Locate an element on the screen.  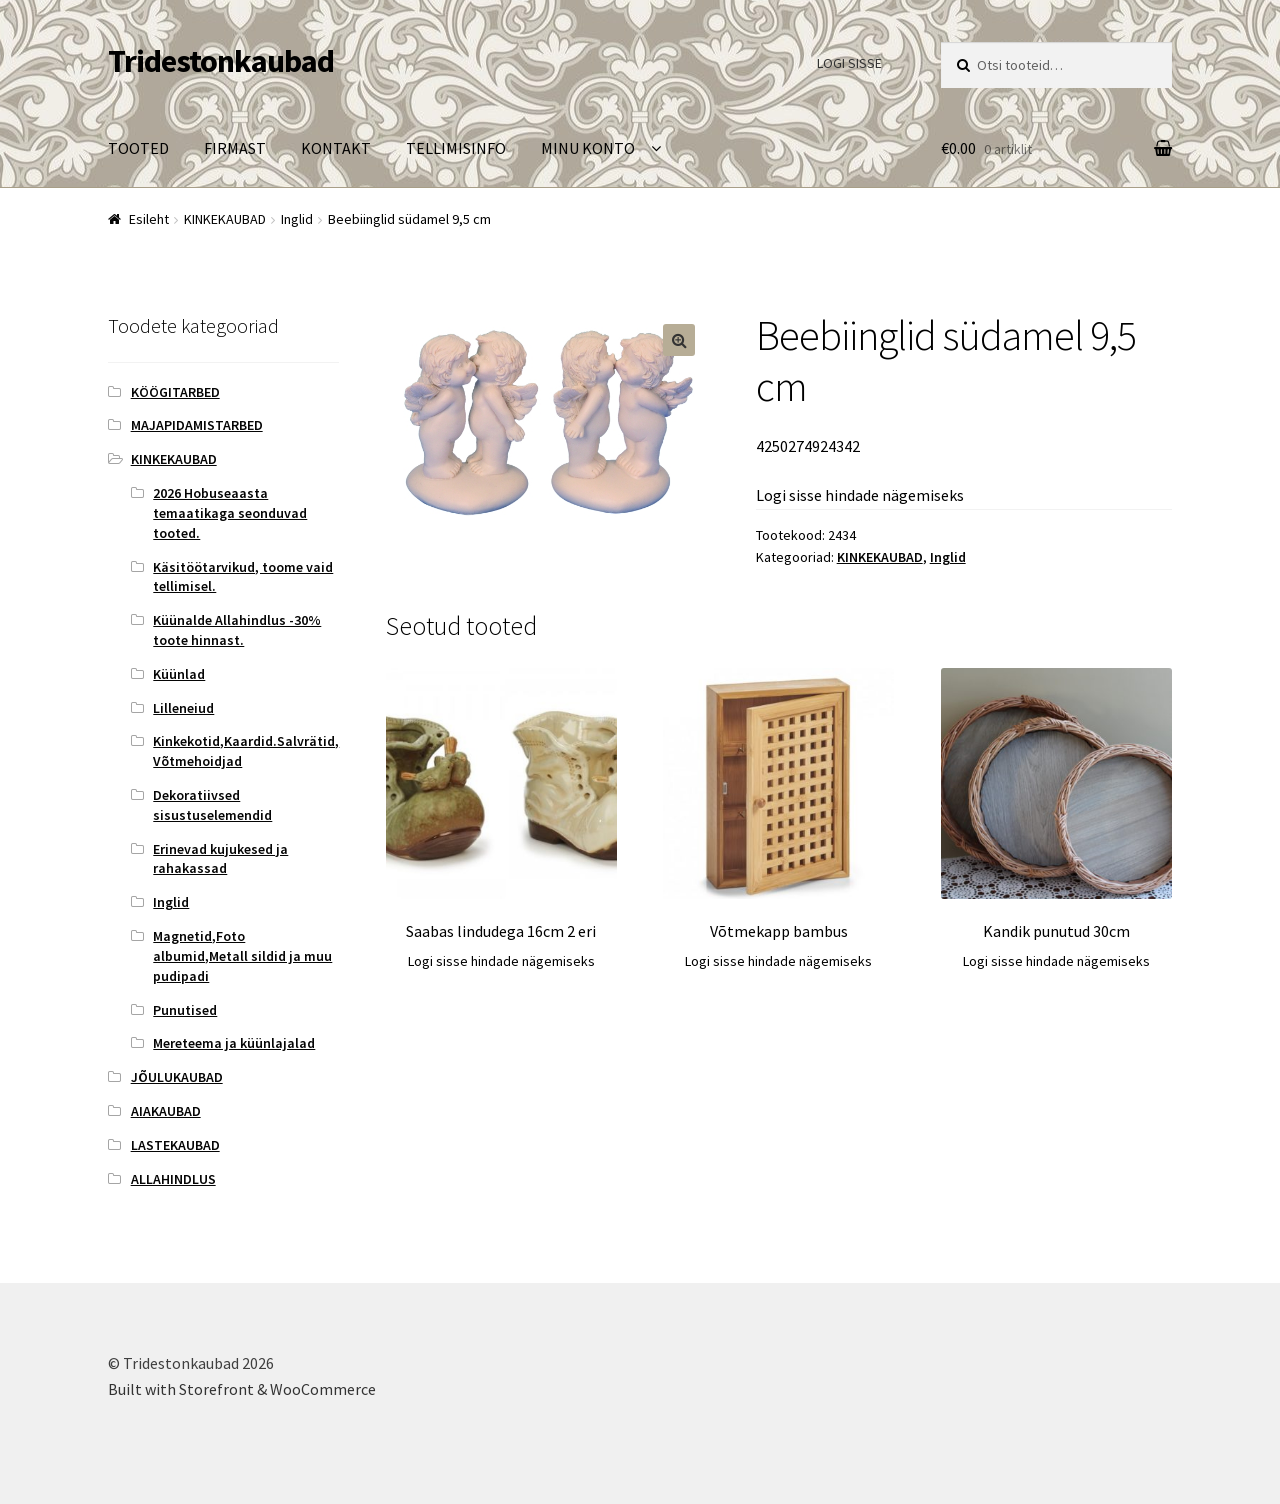
JÕULUKAUBAD is located at coordinates (177, 1077).